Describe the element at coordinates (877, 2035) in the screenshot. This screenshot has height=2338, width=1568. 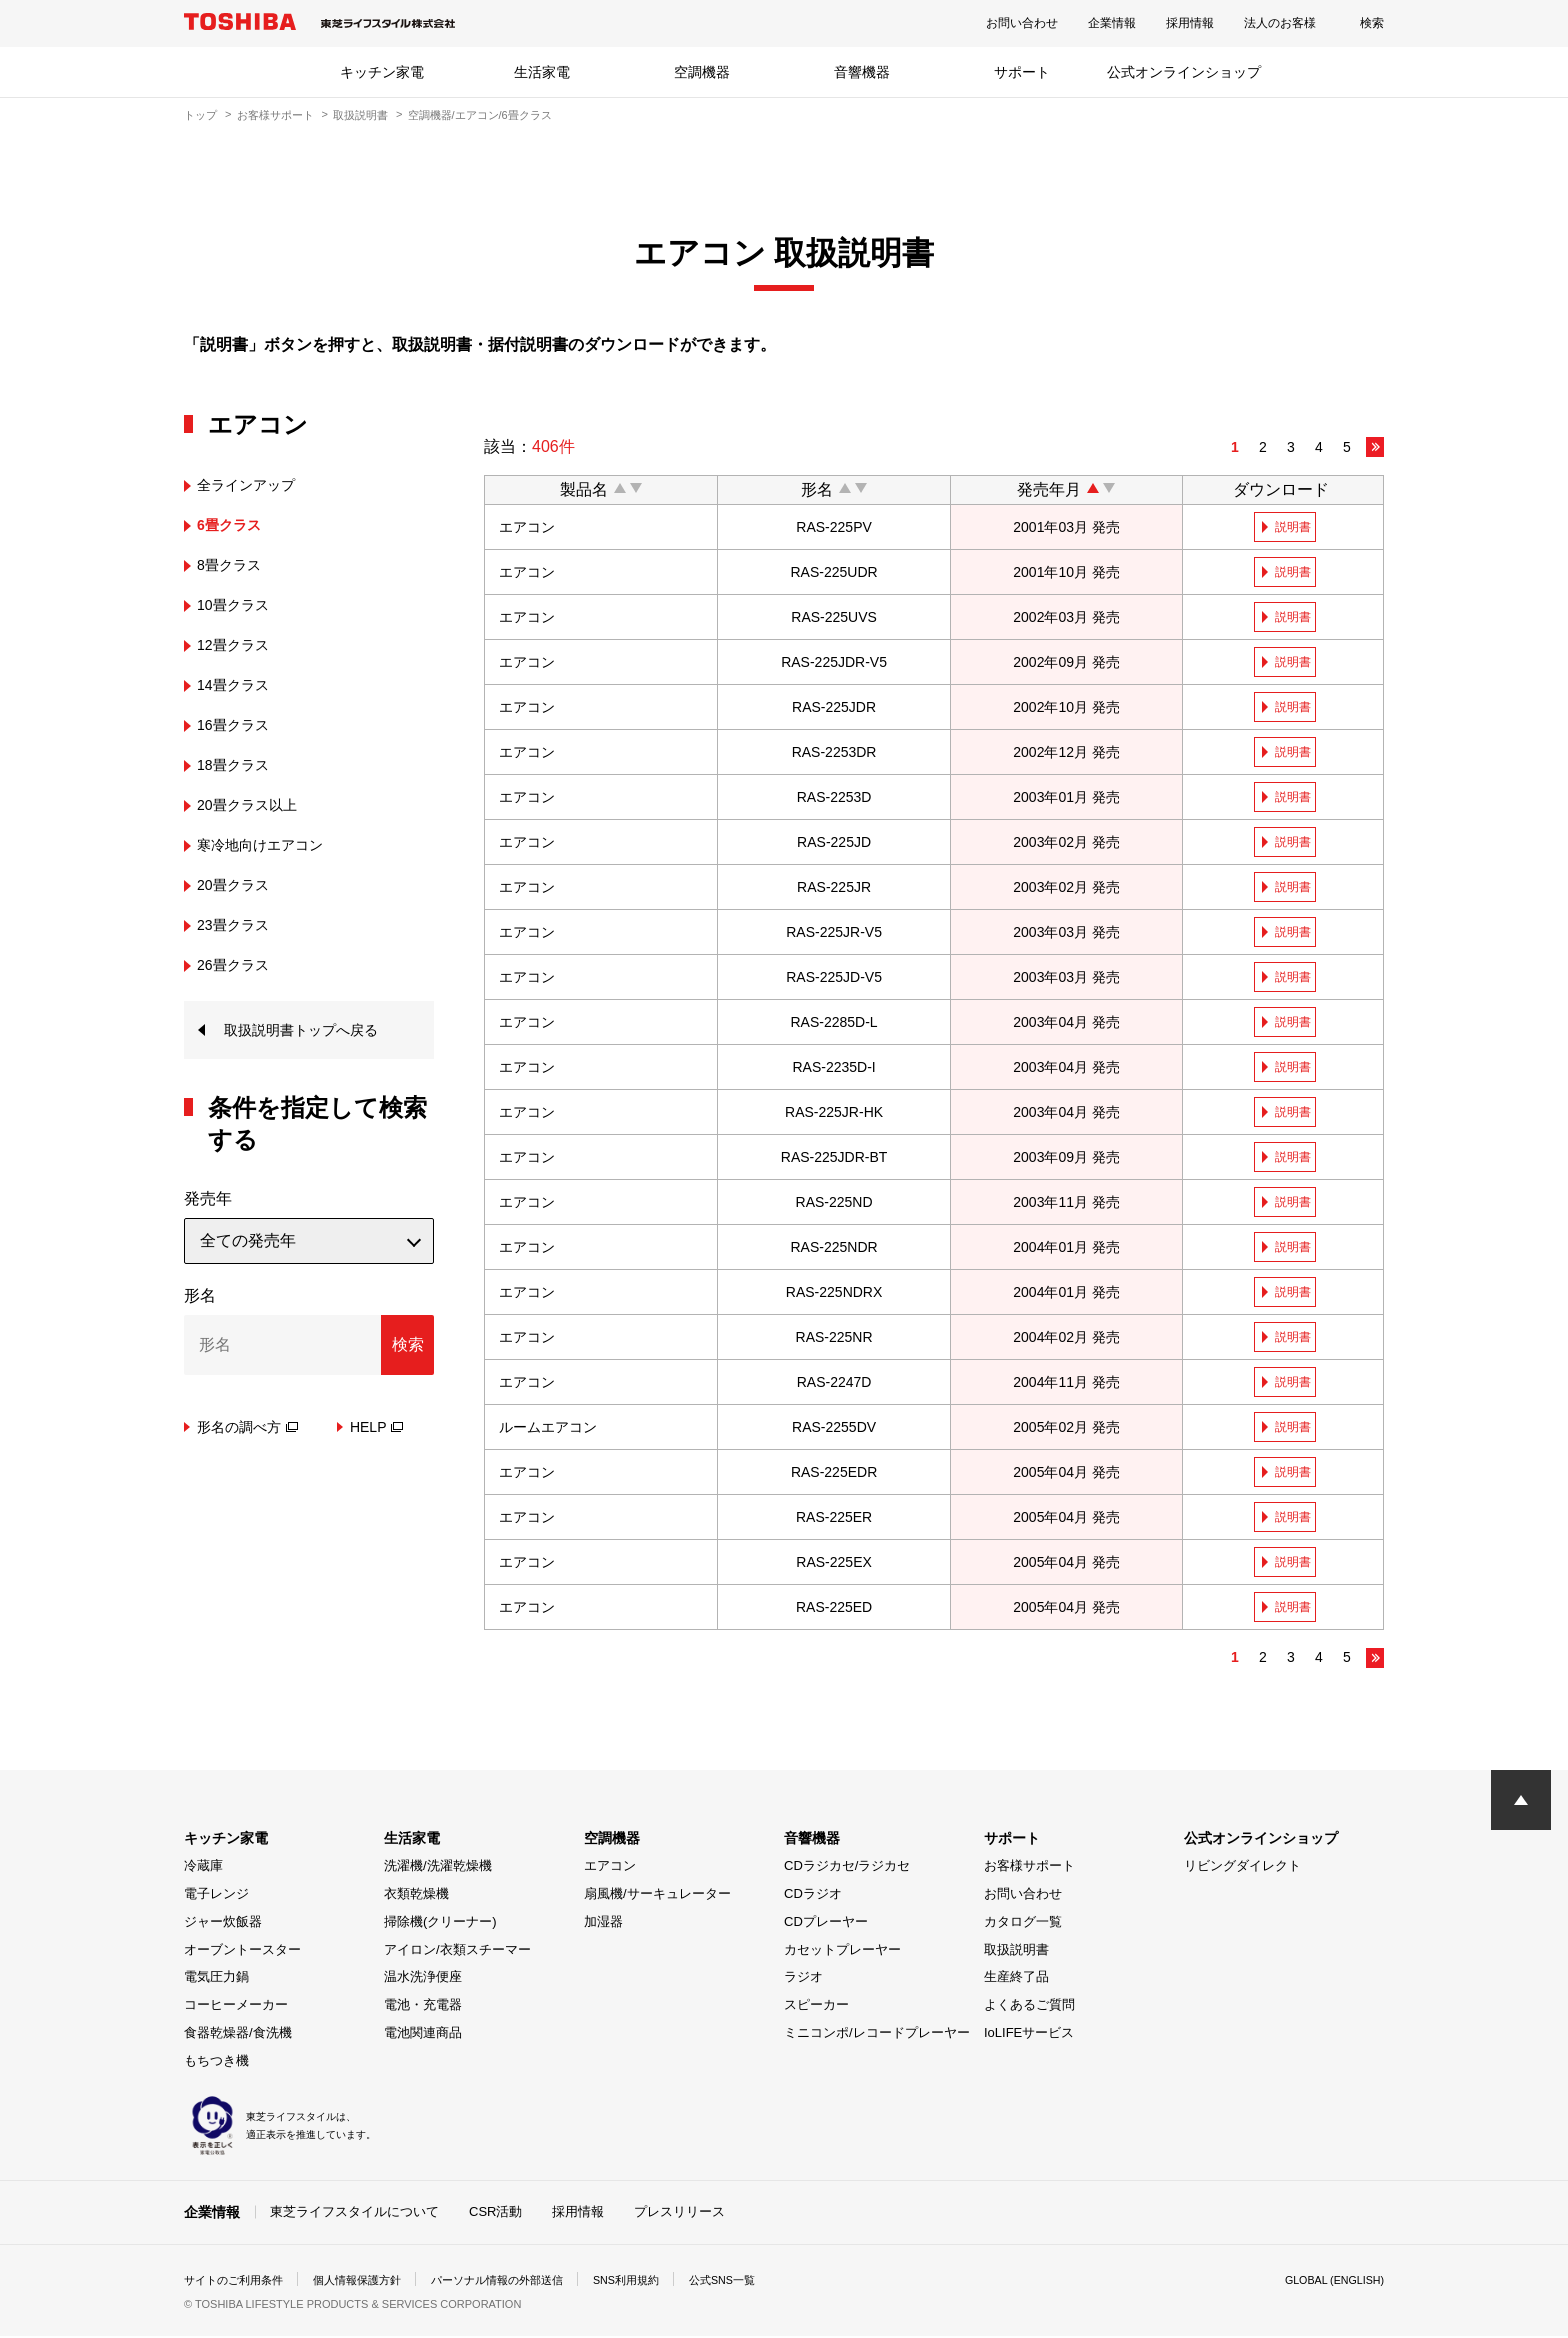
I see `ミニコンポ/レコードプレーヤー` at that location.